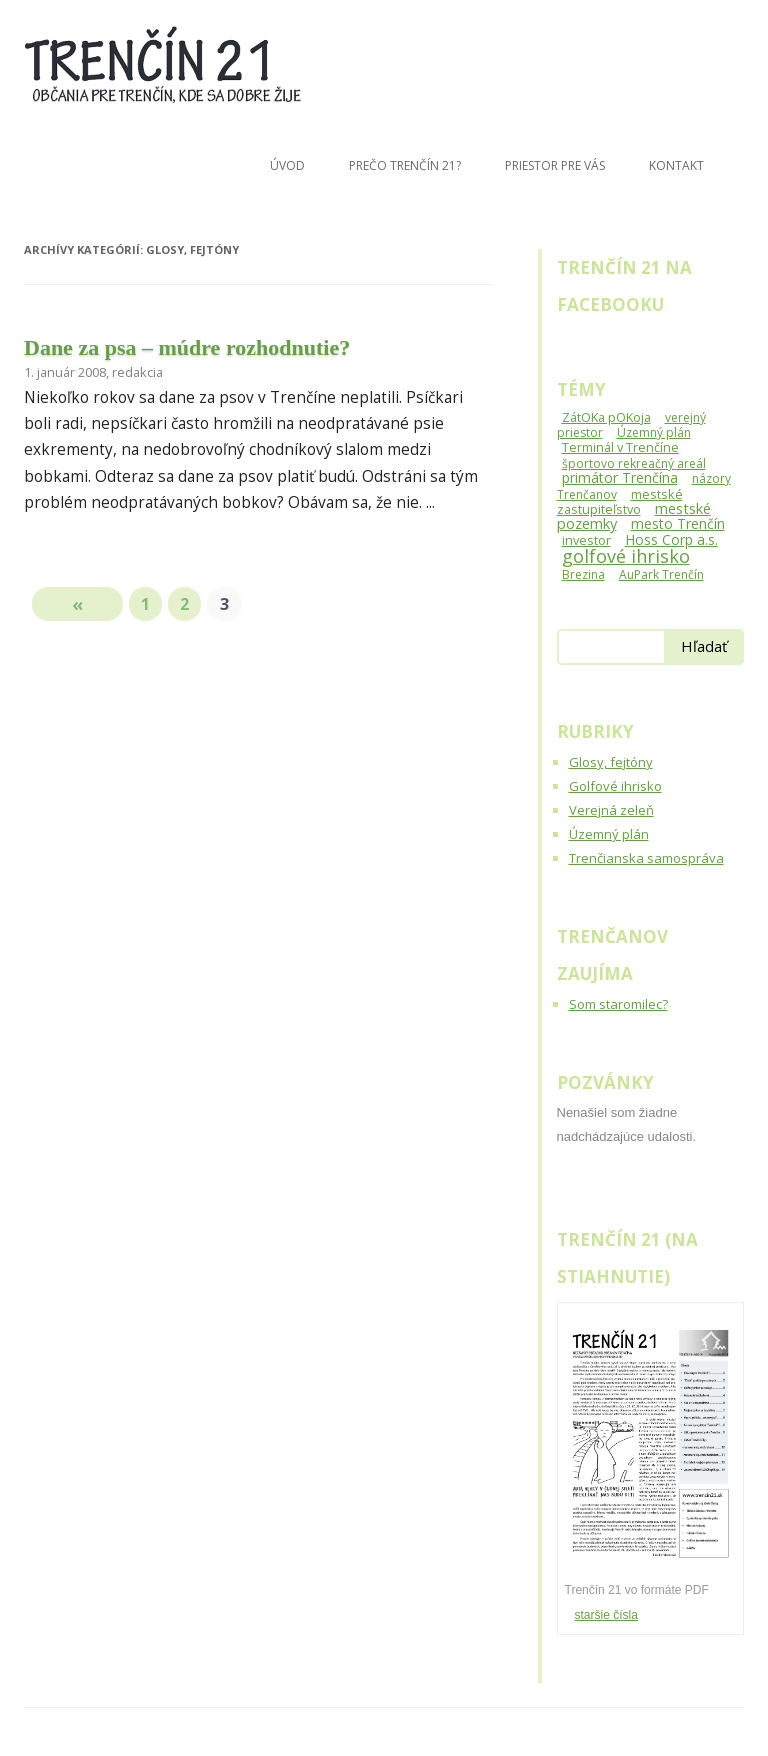  Describe the element at coordinates (620, 501) in the screenshot. I see `mestské zastupiteľstvo` at that location.